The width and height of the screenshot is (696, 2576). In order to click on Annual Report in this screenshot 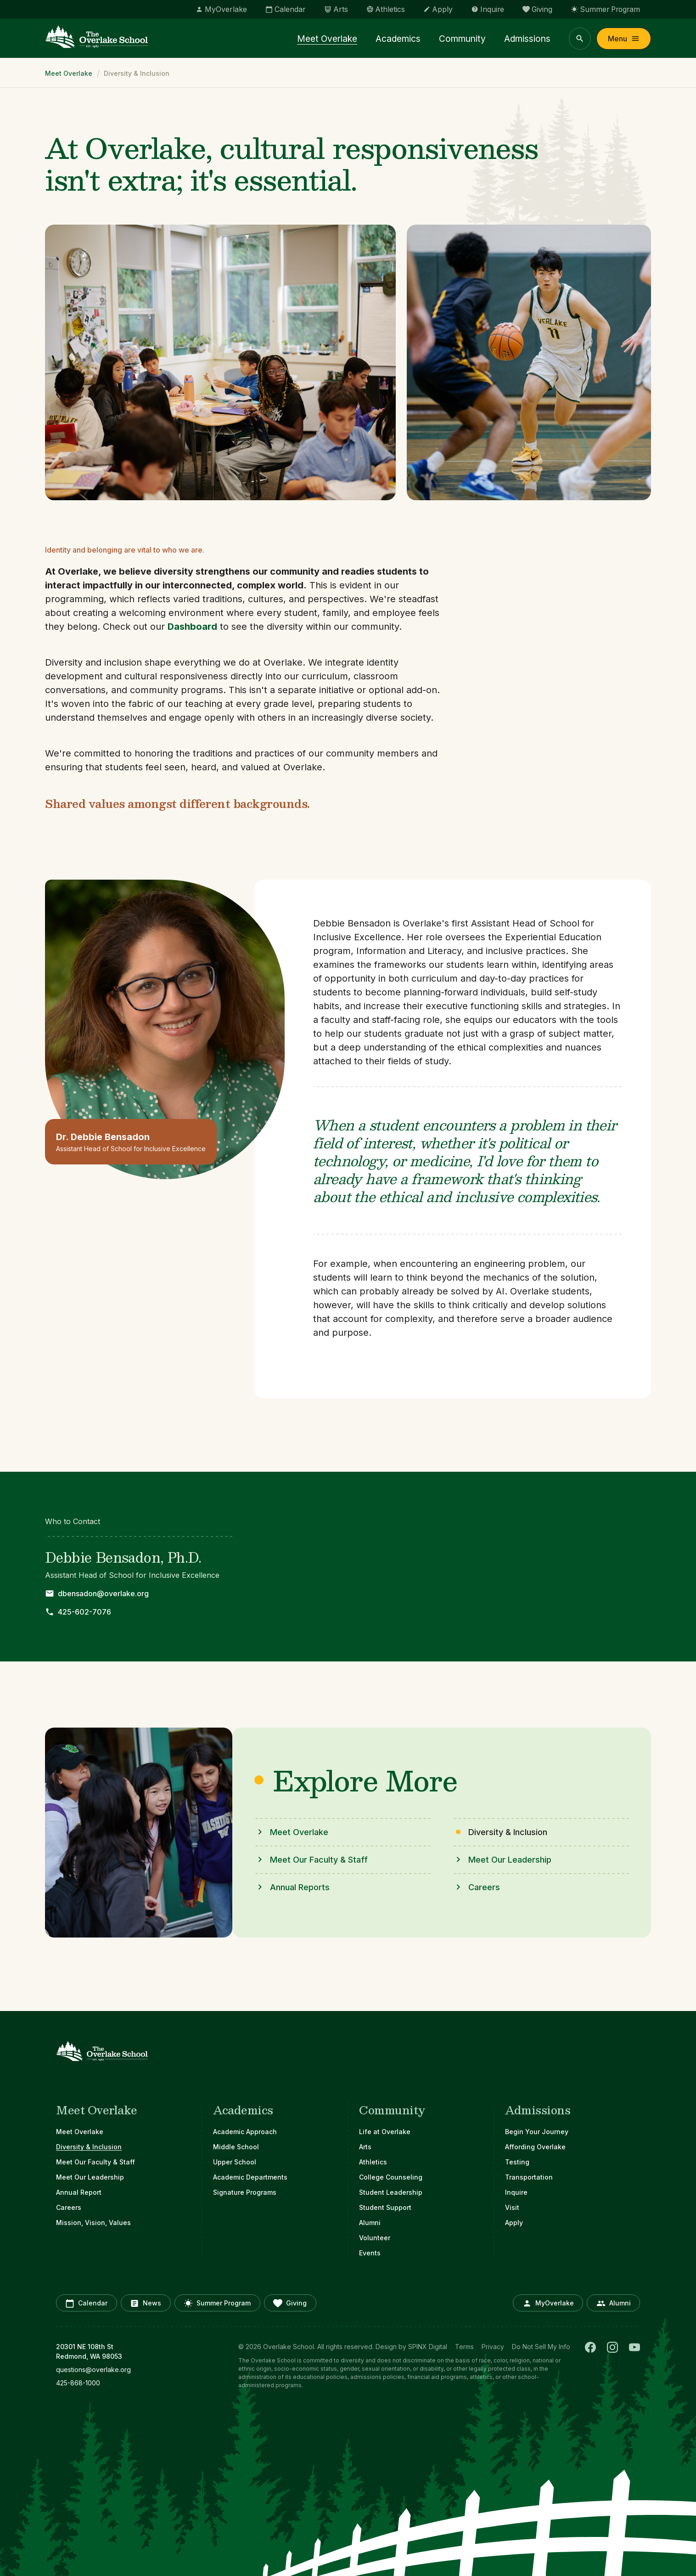, I will do `click(78, 2192)`.